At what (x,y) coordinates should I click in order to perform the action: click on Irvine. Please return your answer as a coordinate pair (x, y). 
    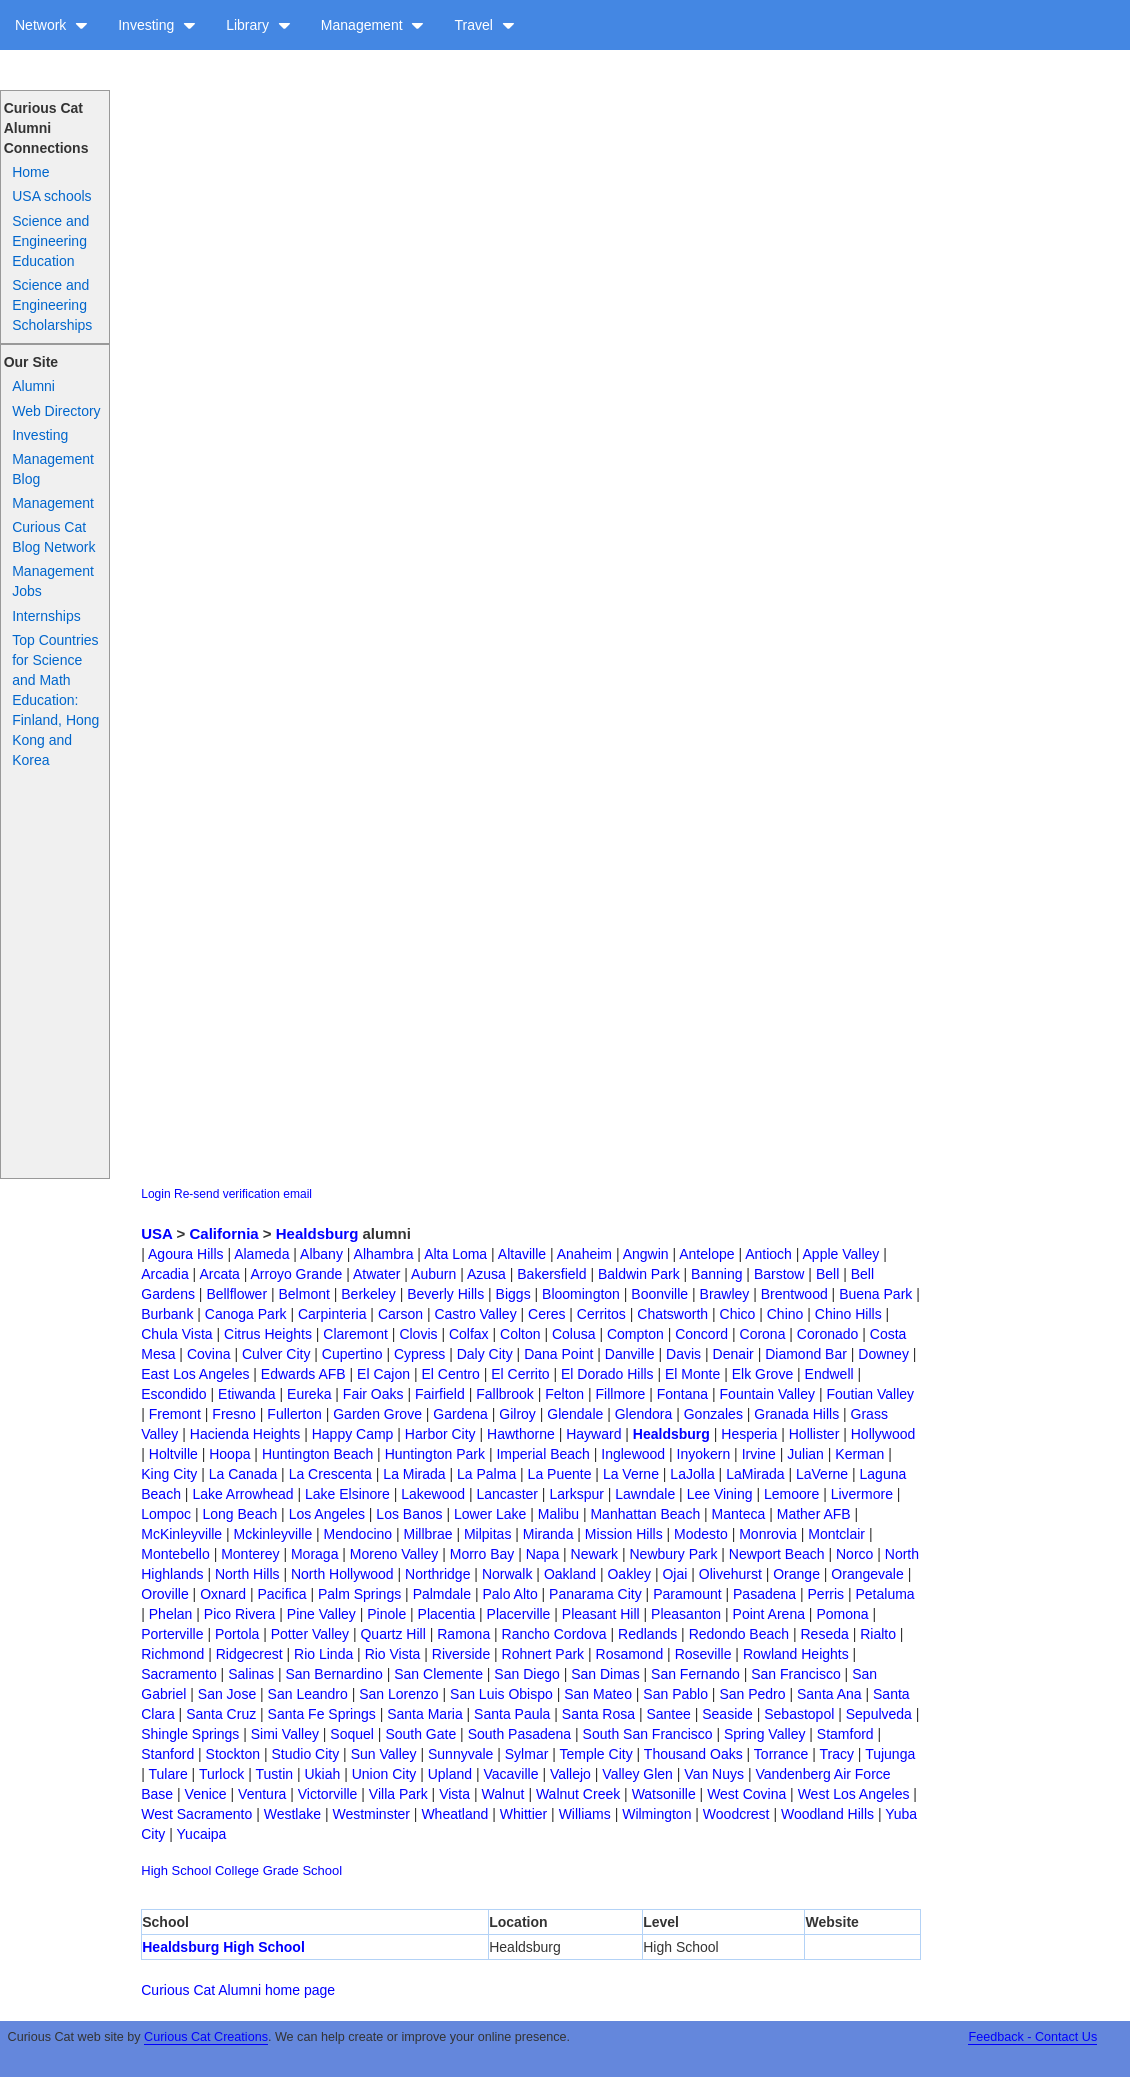
    Looking at the image, I should click on (759, 1454).